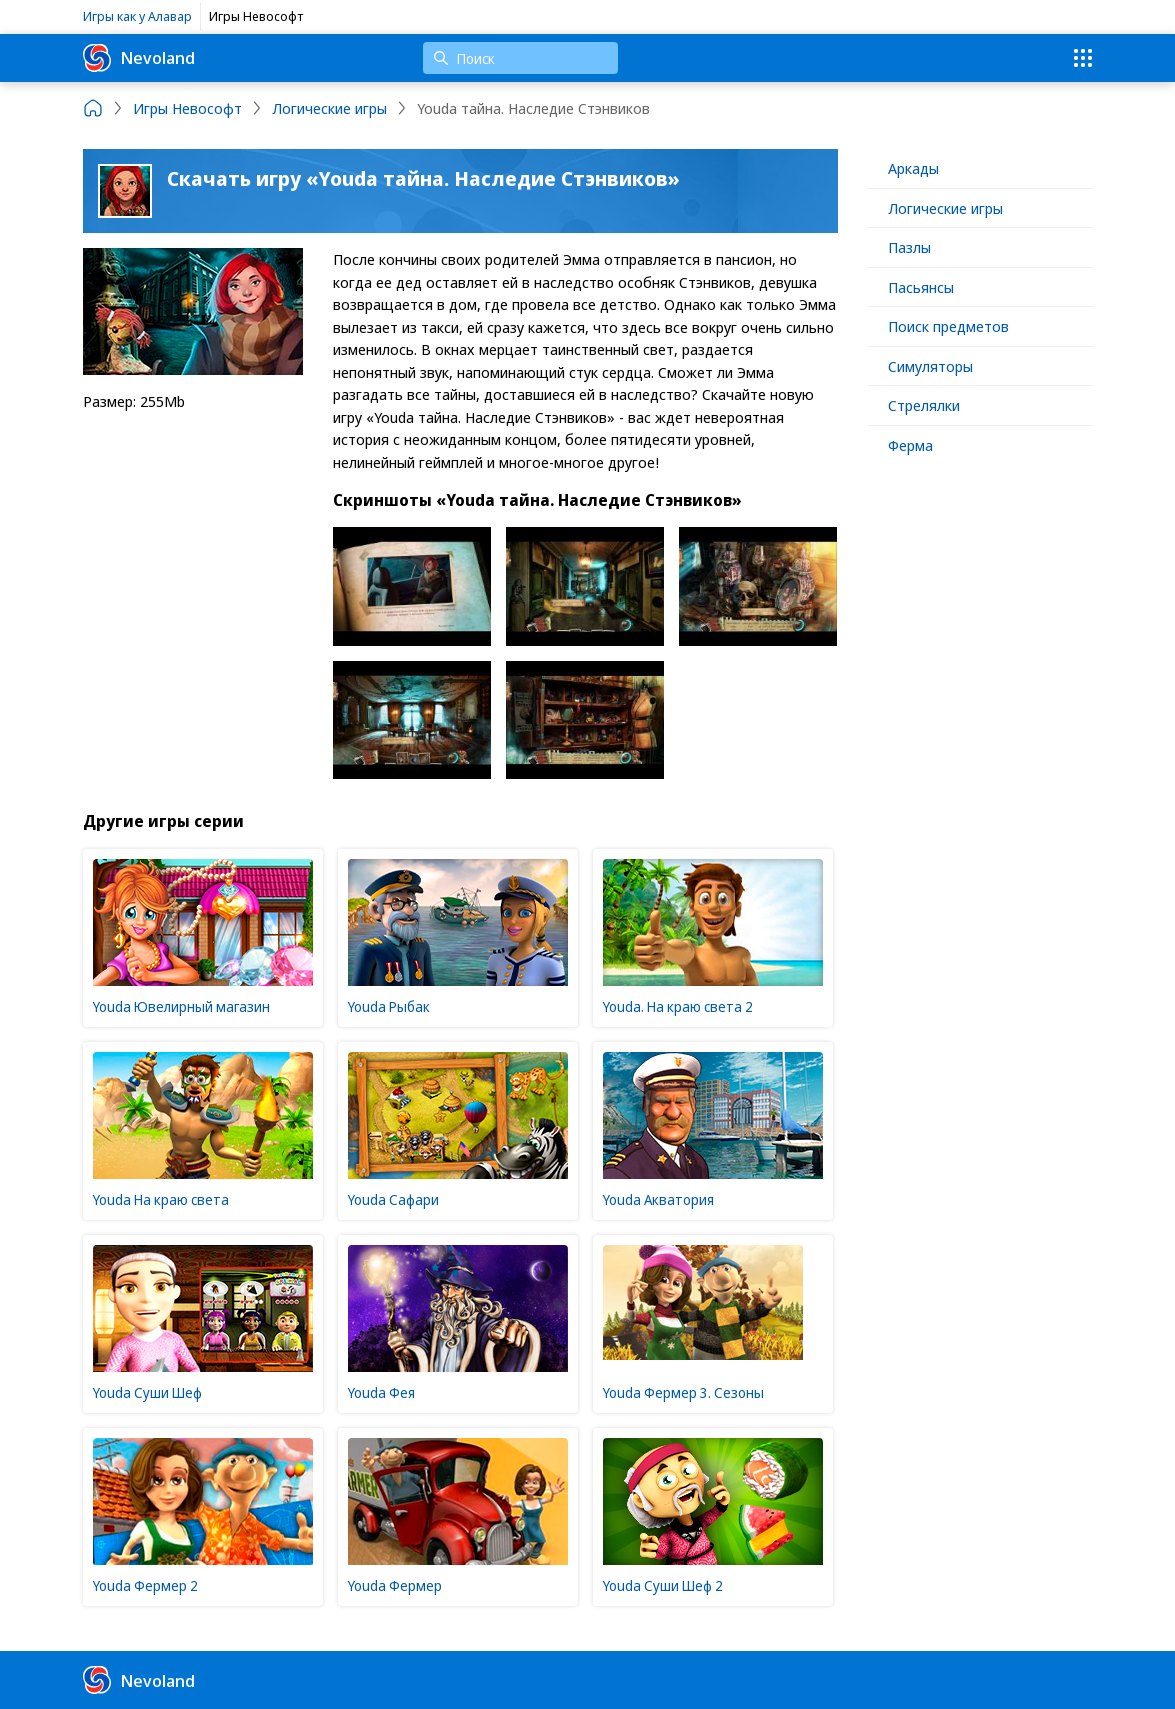  I want to click on Youda На краю света, so click(161, 1199).